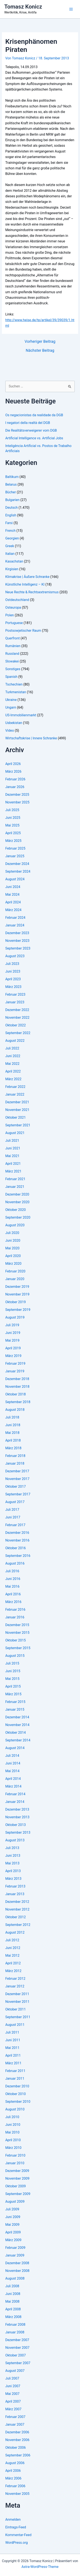 This screenshot has height=2576, width=80. Describe the element at coordinates (13, 1440) in the screenshot. I see `April 2018` at that location.